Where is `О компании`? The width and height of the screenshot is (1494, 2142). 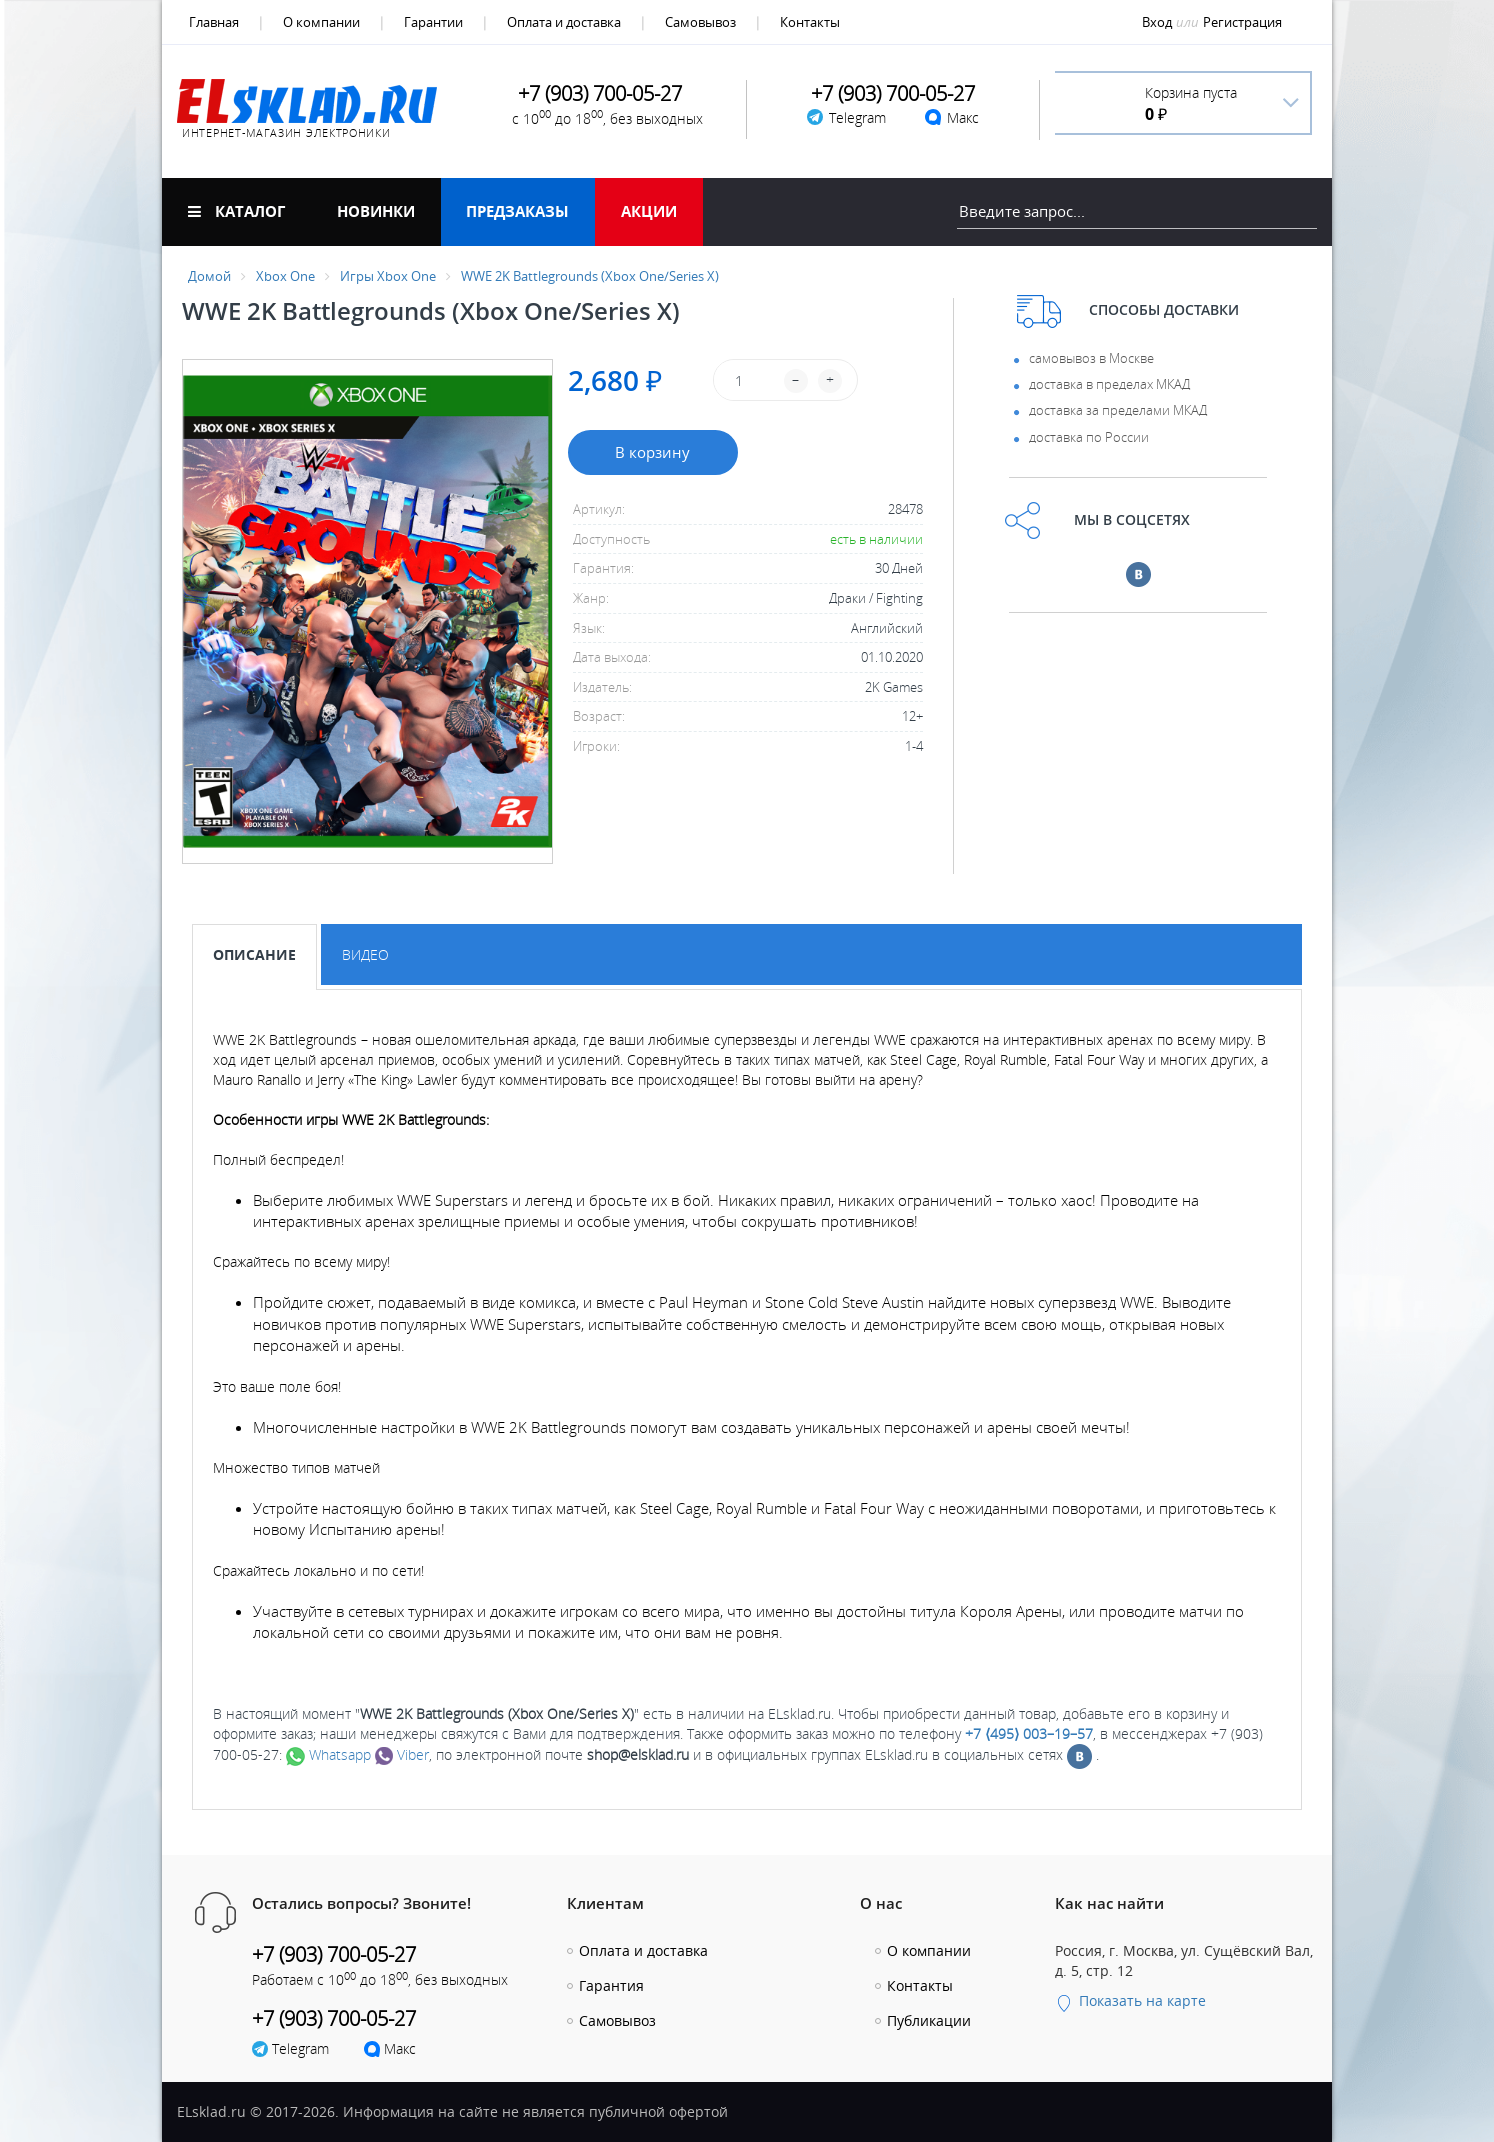 О компании is located at coordinates (321, 22).